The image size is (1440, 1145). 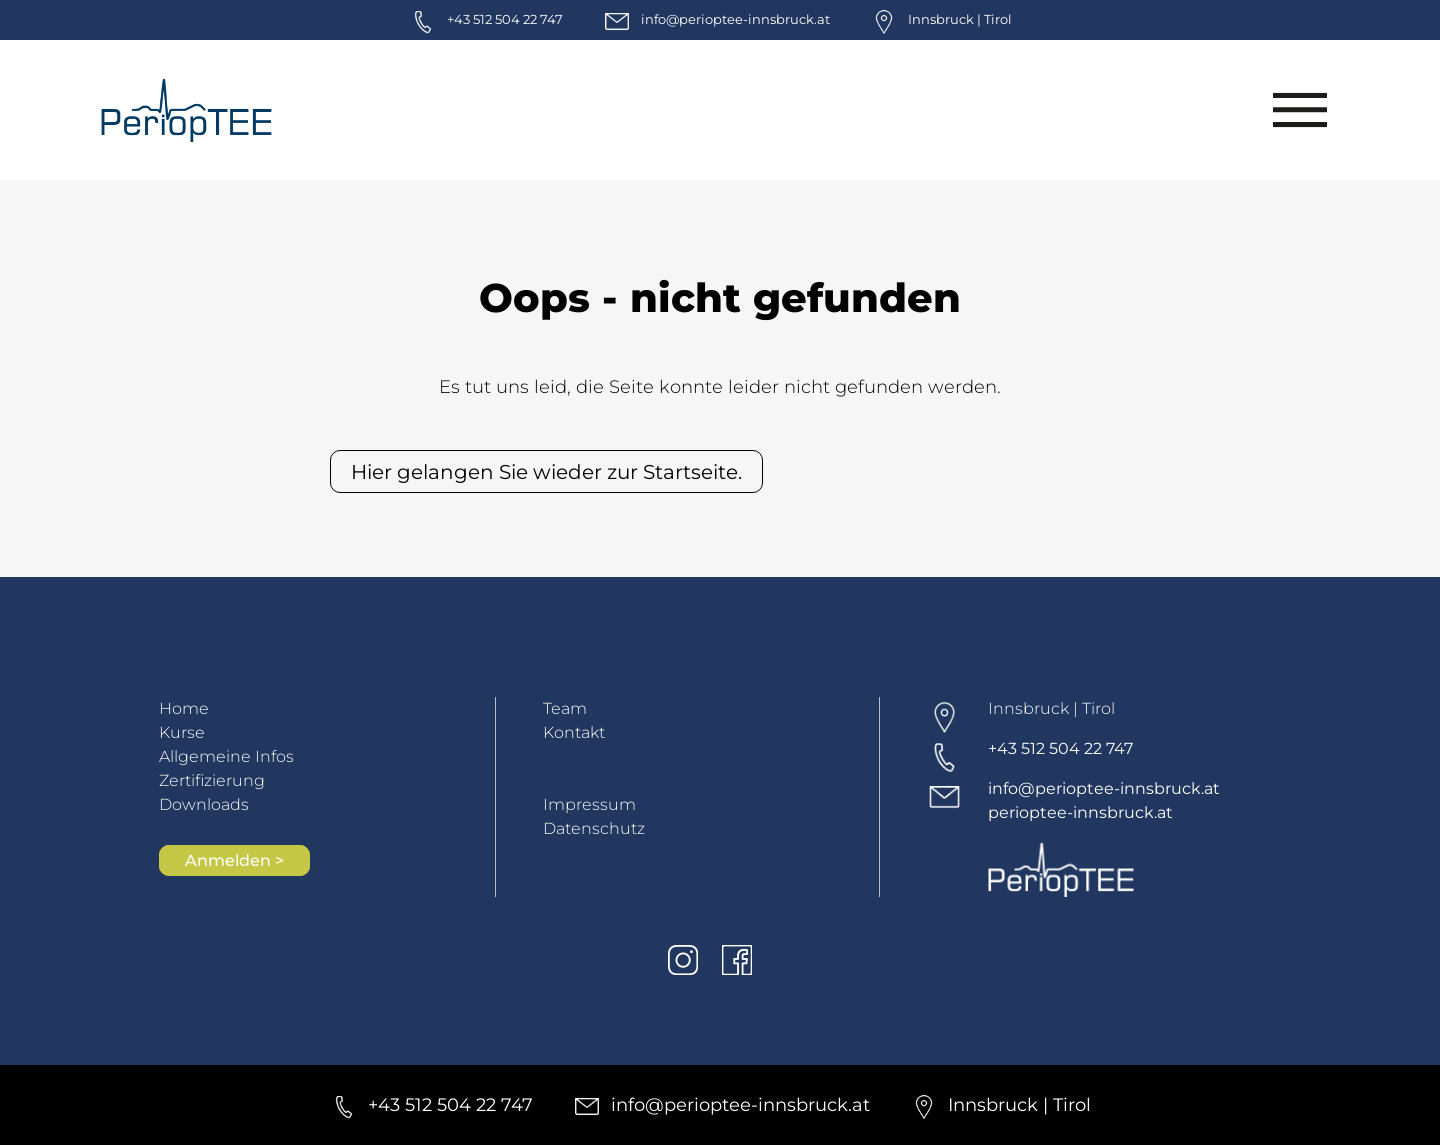 I want to click on info@perioptee-innsbruck.at, so click(x=1104, y=788).